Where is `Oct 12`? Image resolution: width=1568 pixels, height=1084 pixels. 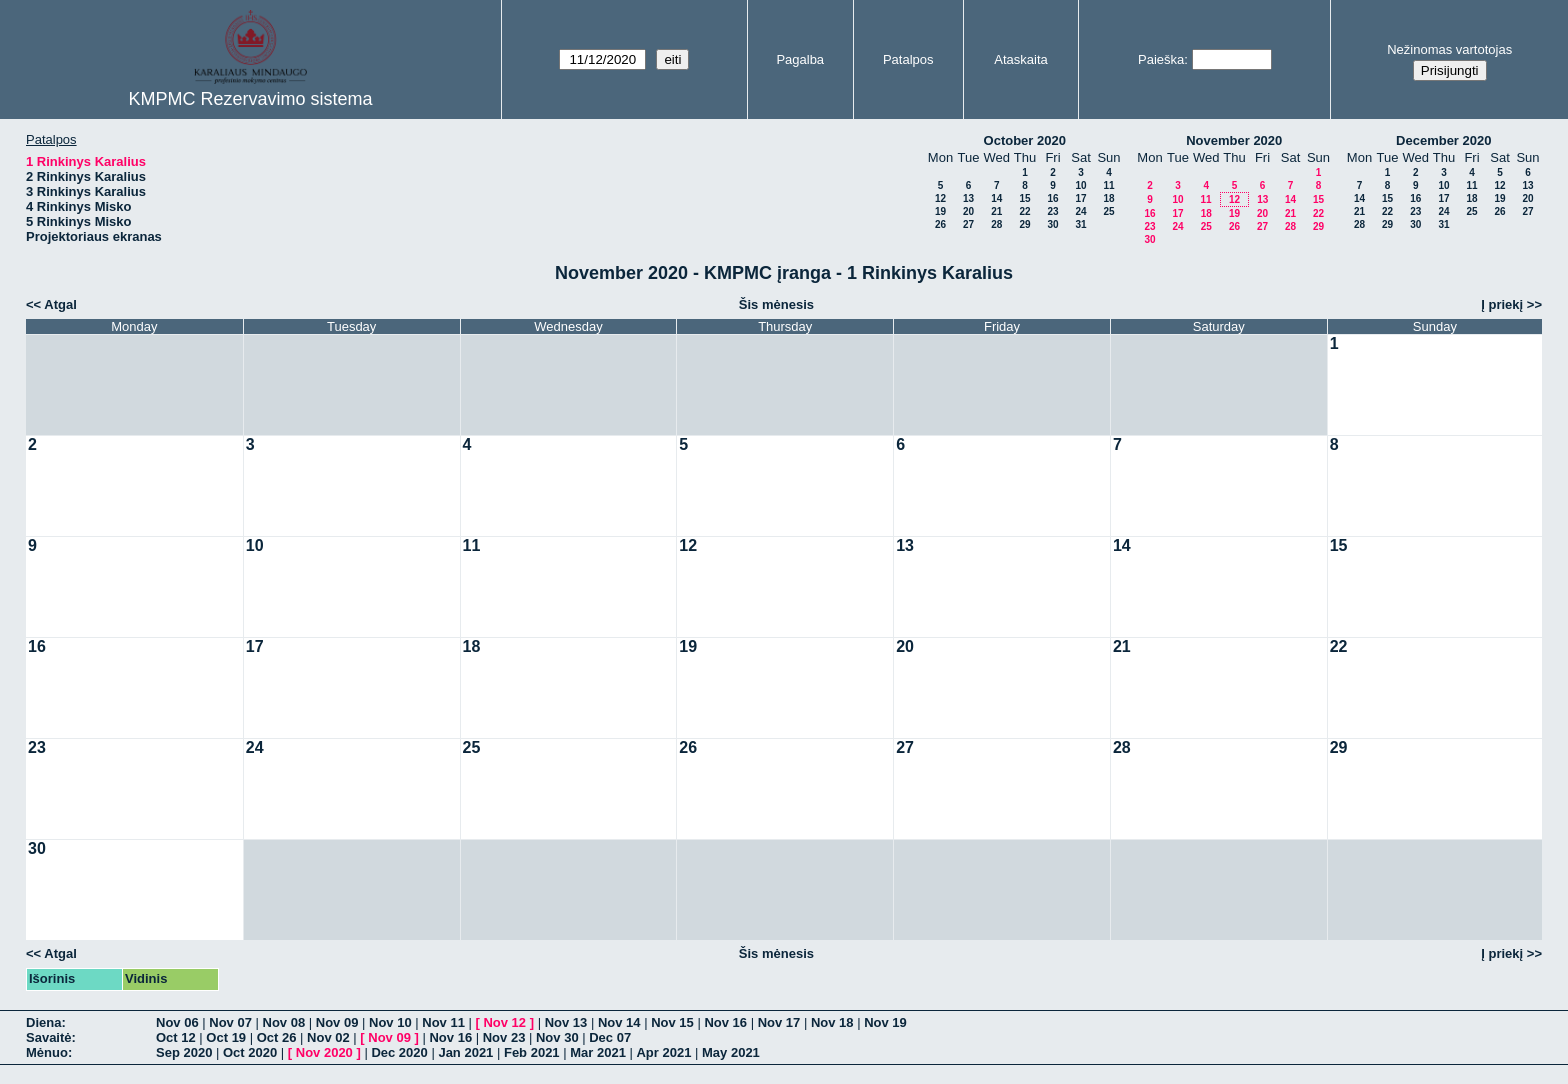
Oct 12 is located at coordinates (176, 1037).